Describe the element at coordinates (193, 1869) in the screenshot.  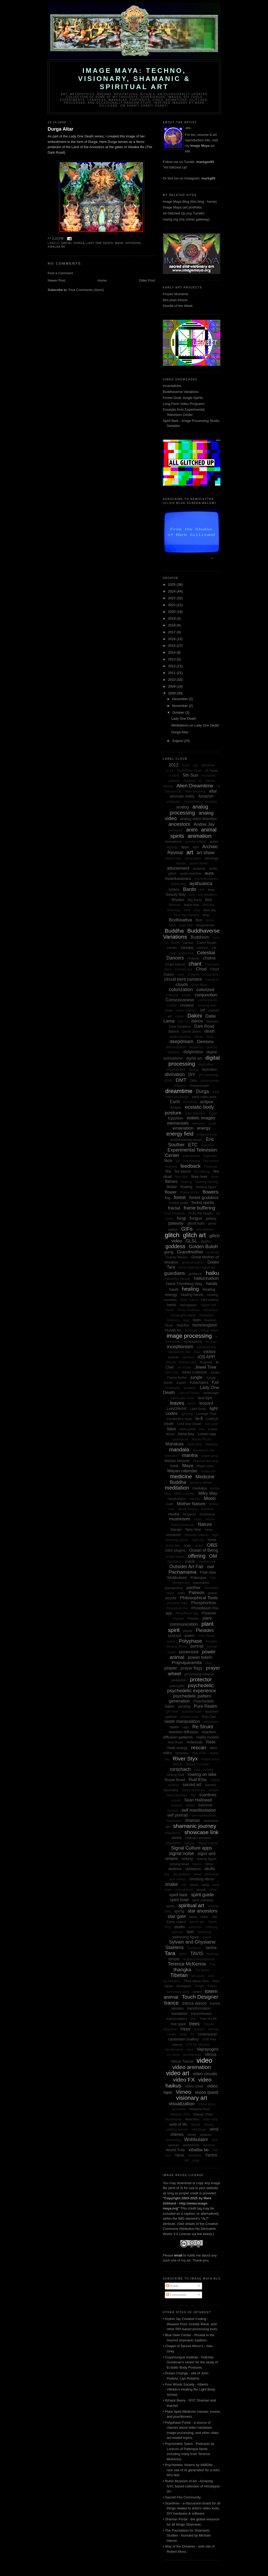
I see `skeletons` at that location.